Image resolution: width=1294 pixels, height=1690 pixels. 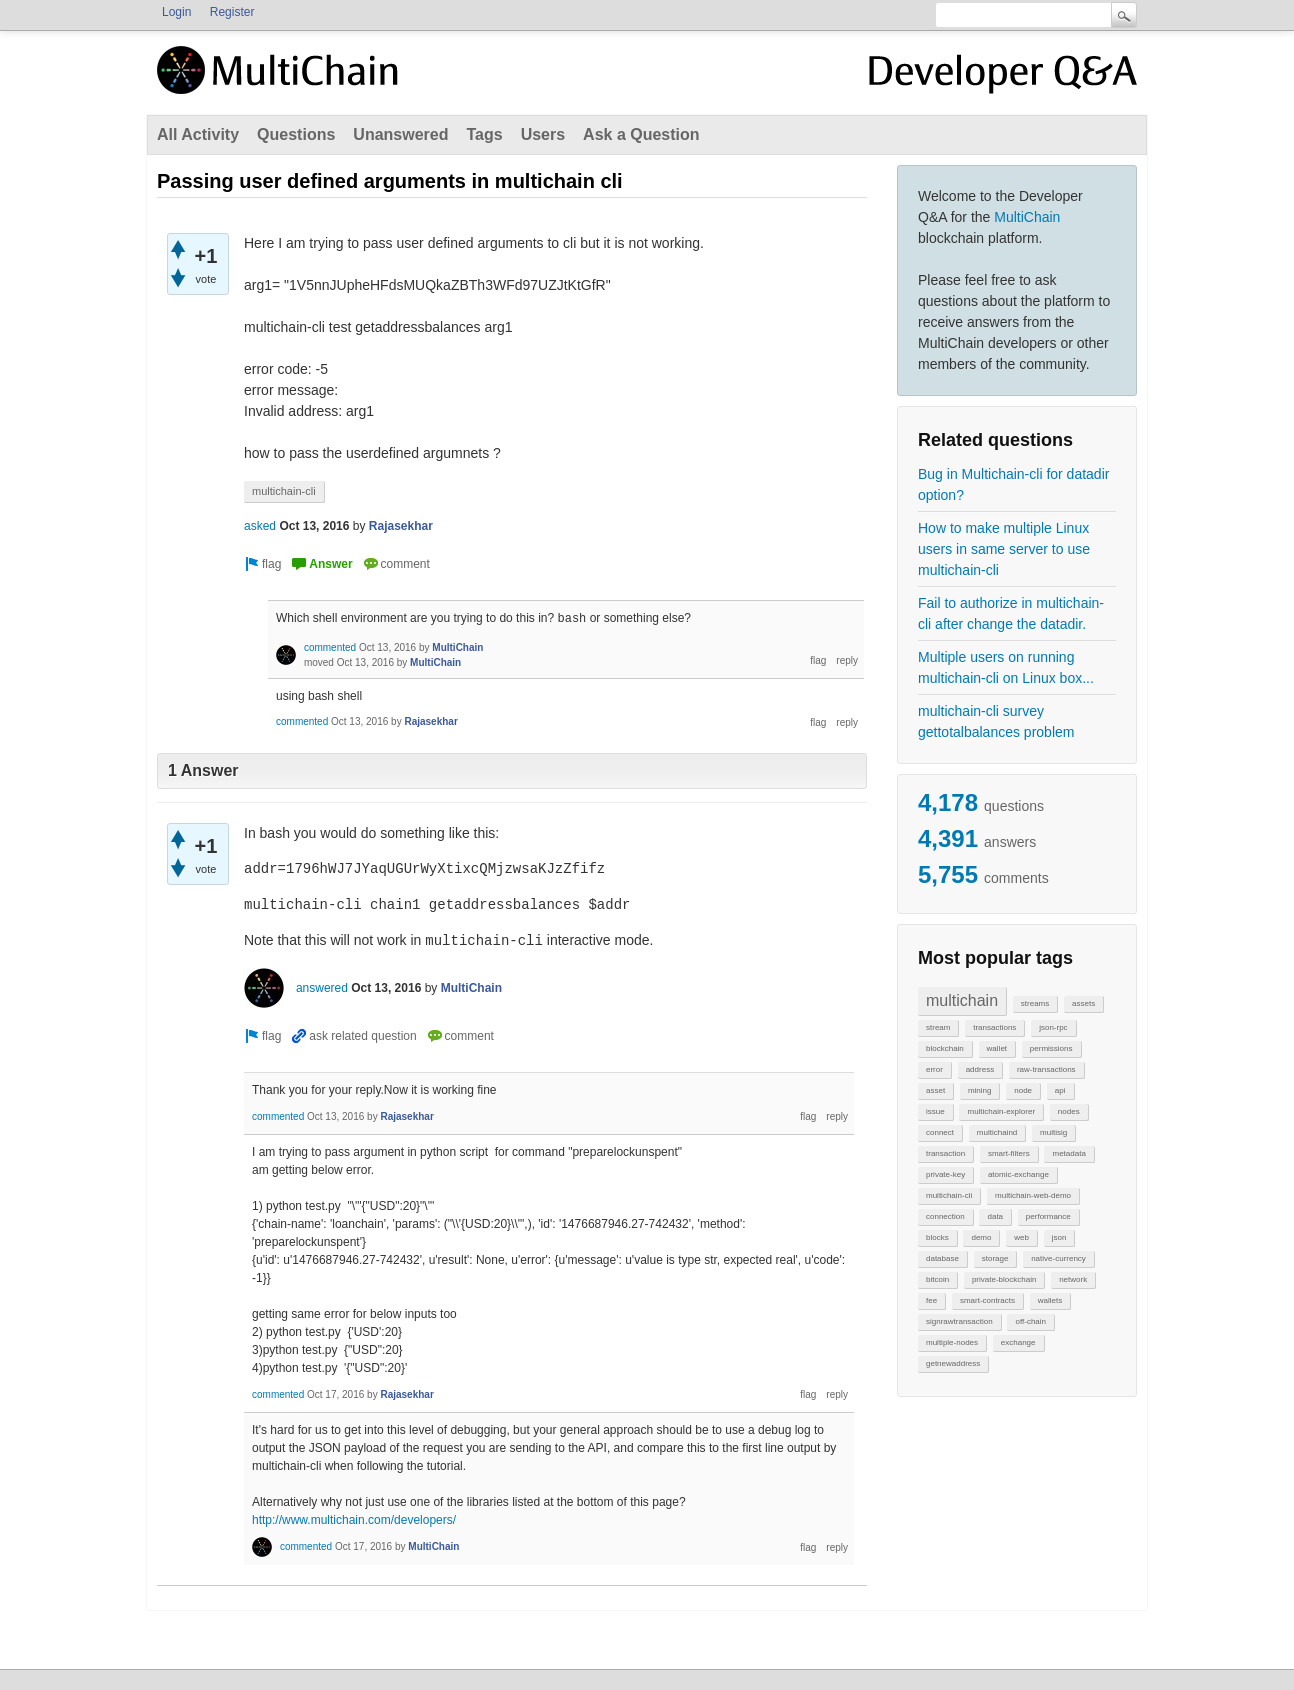 What do you see at coordinates (198, 134) in the screenshot?
I see `All Activity` at bounding box center [198, 134].